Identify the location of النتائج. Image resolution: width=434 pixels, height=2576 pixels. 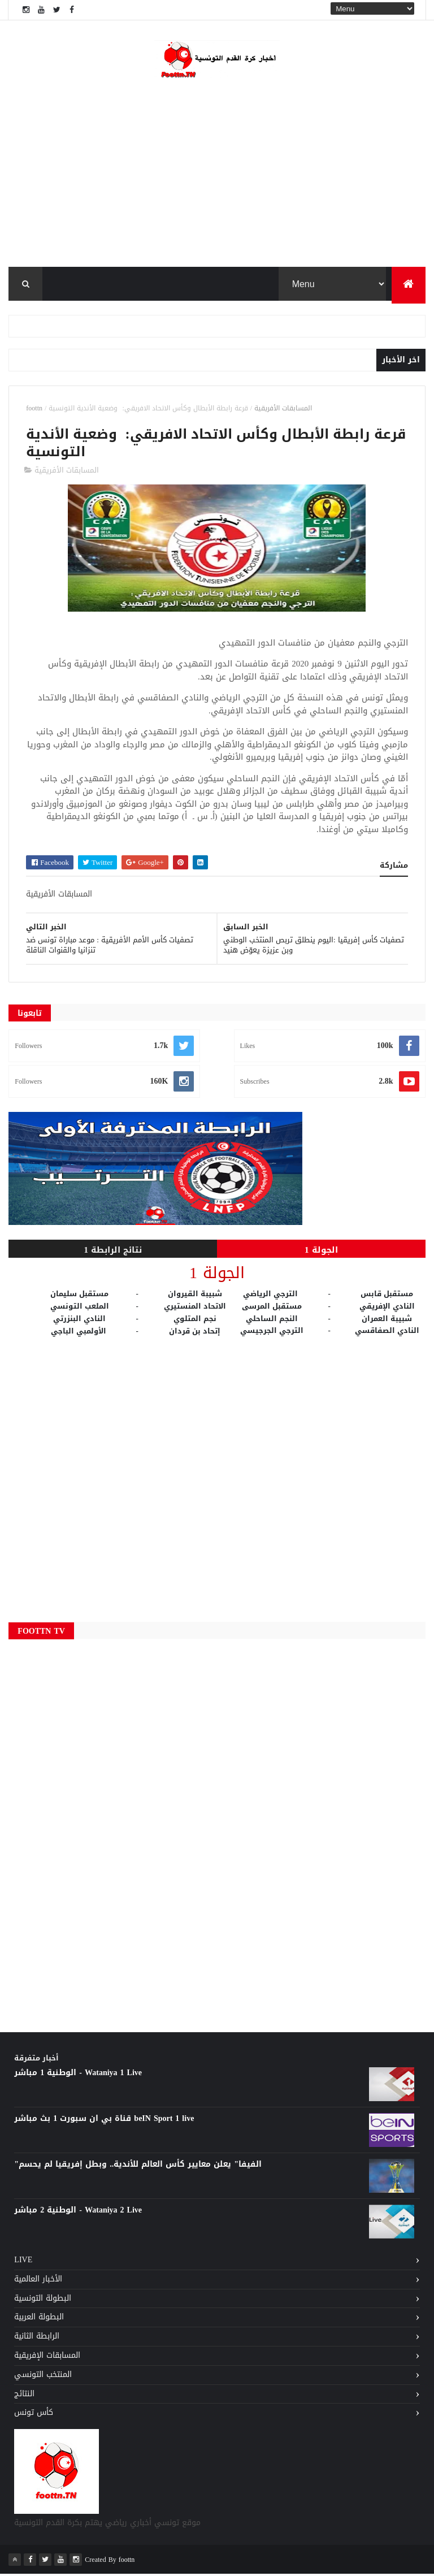
(24, 2396).